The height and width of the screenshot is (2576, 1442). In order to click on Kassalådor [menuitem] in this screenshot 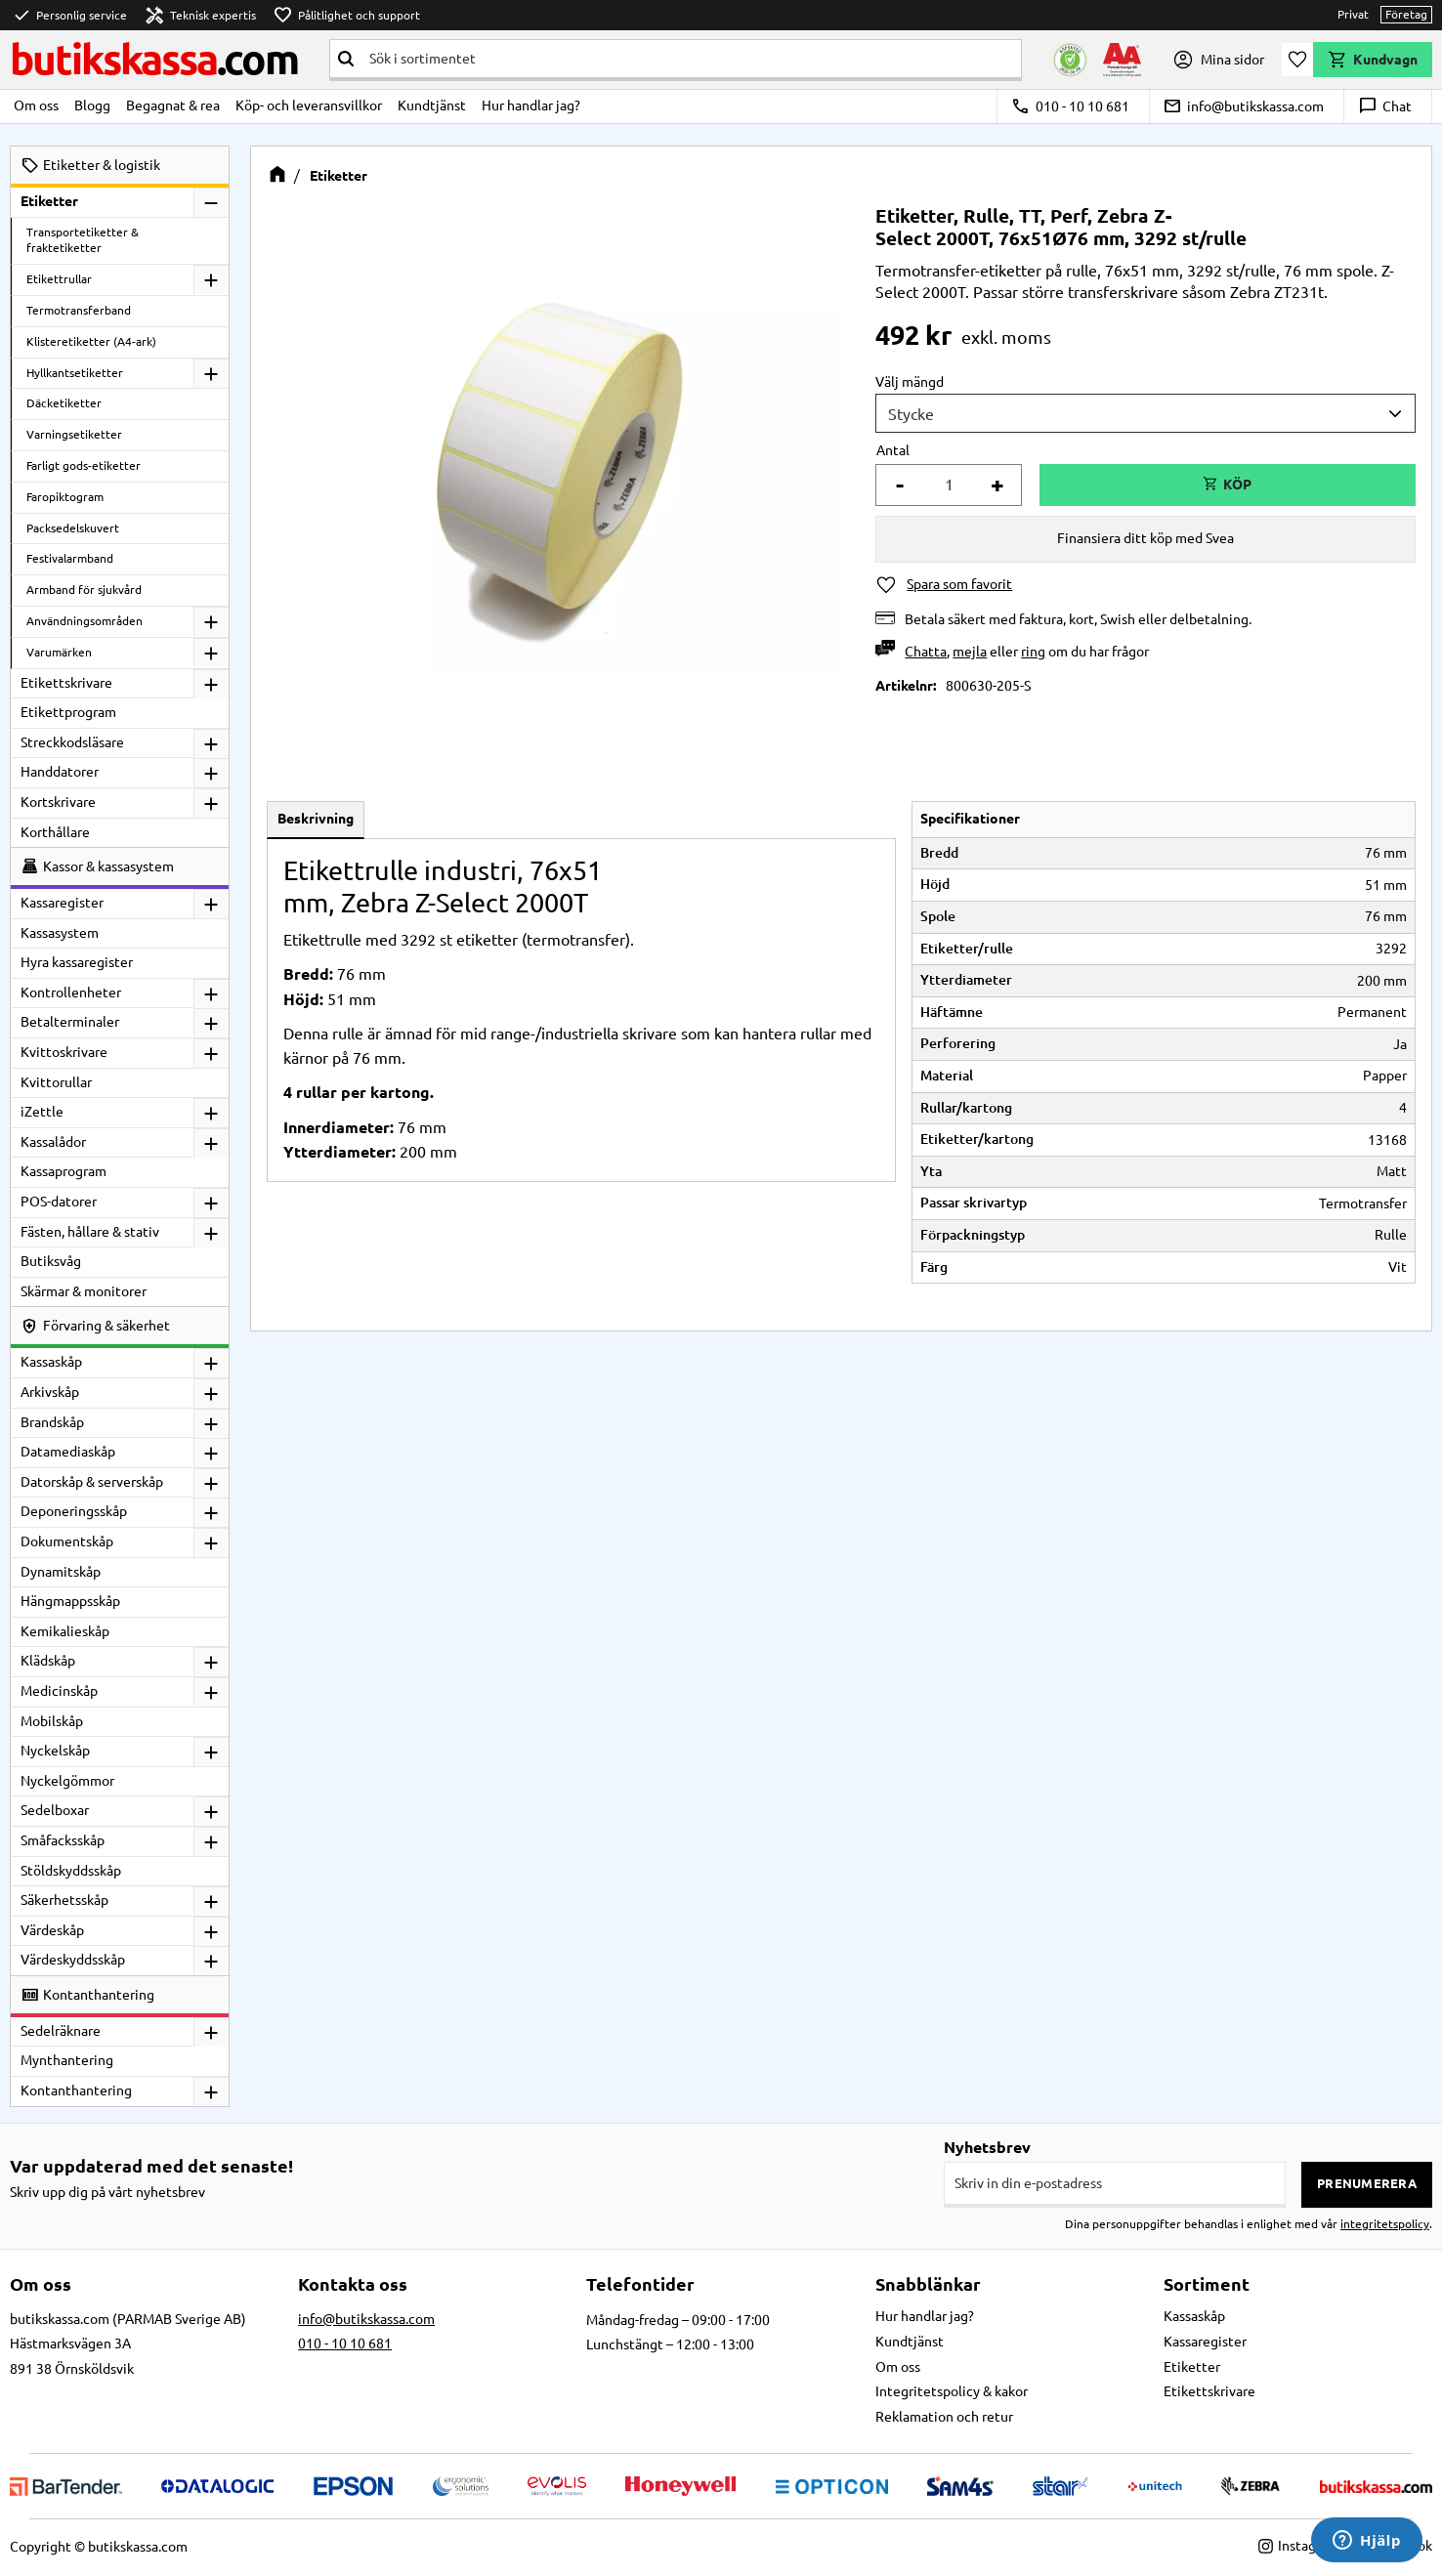, I will do `click(53, 1142)`.